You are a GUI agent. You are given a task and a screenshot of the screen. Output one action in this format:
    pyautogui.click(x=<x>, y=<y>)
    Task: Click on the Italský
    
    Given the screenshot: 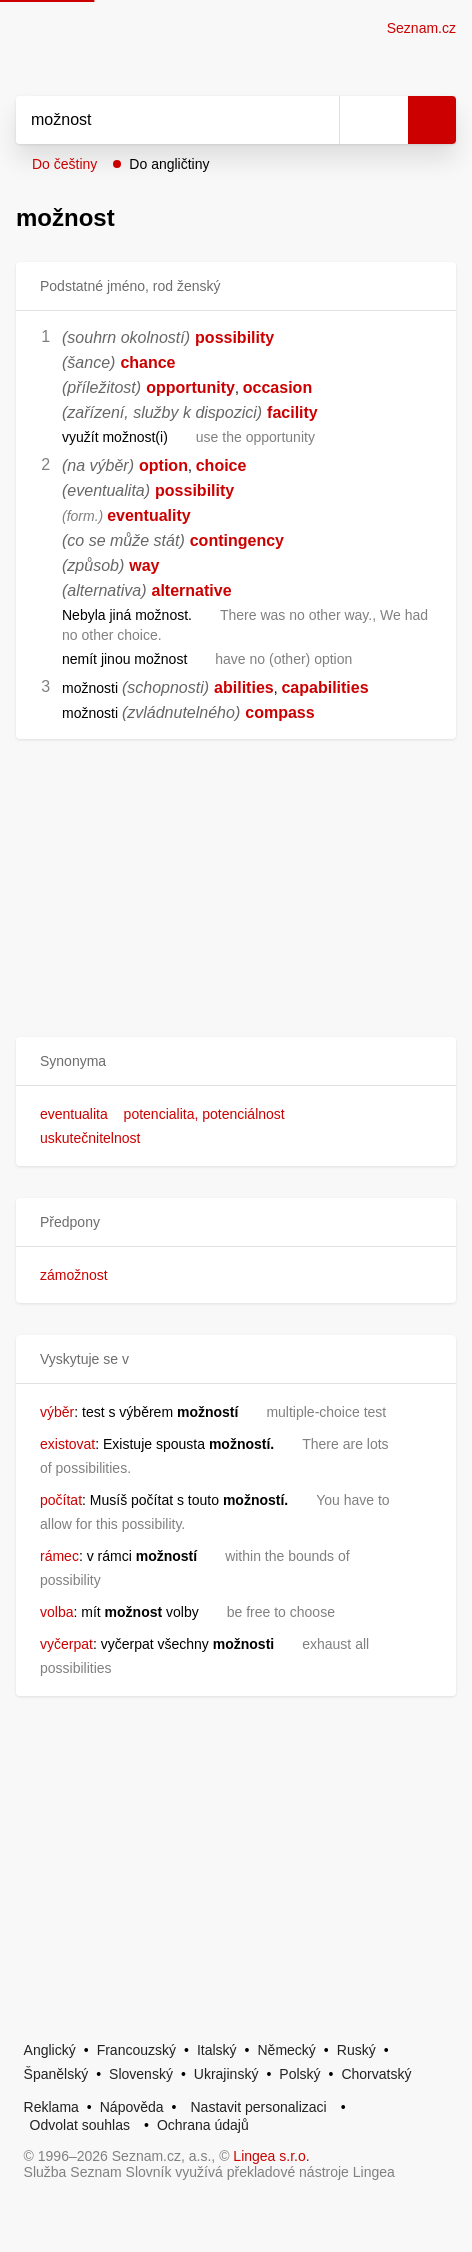 What is the action you would take?
    pyautogui.click(x=217, y=2050)
    